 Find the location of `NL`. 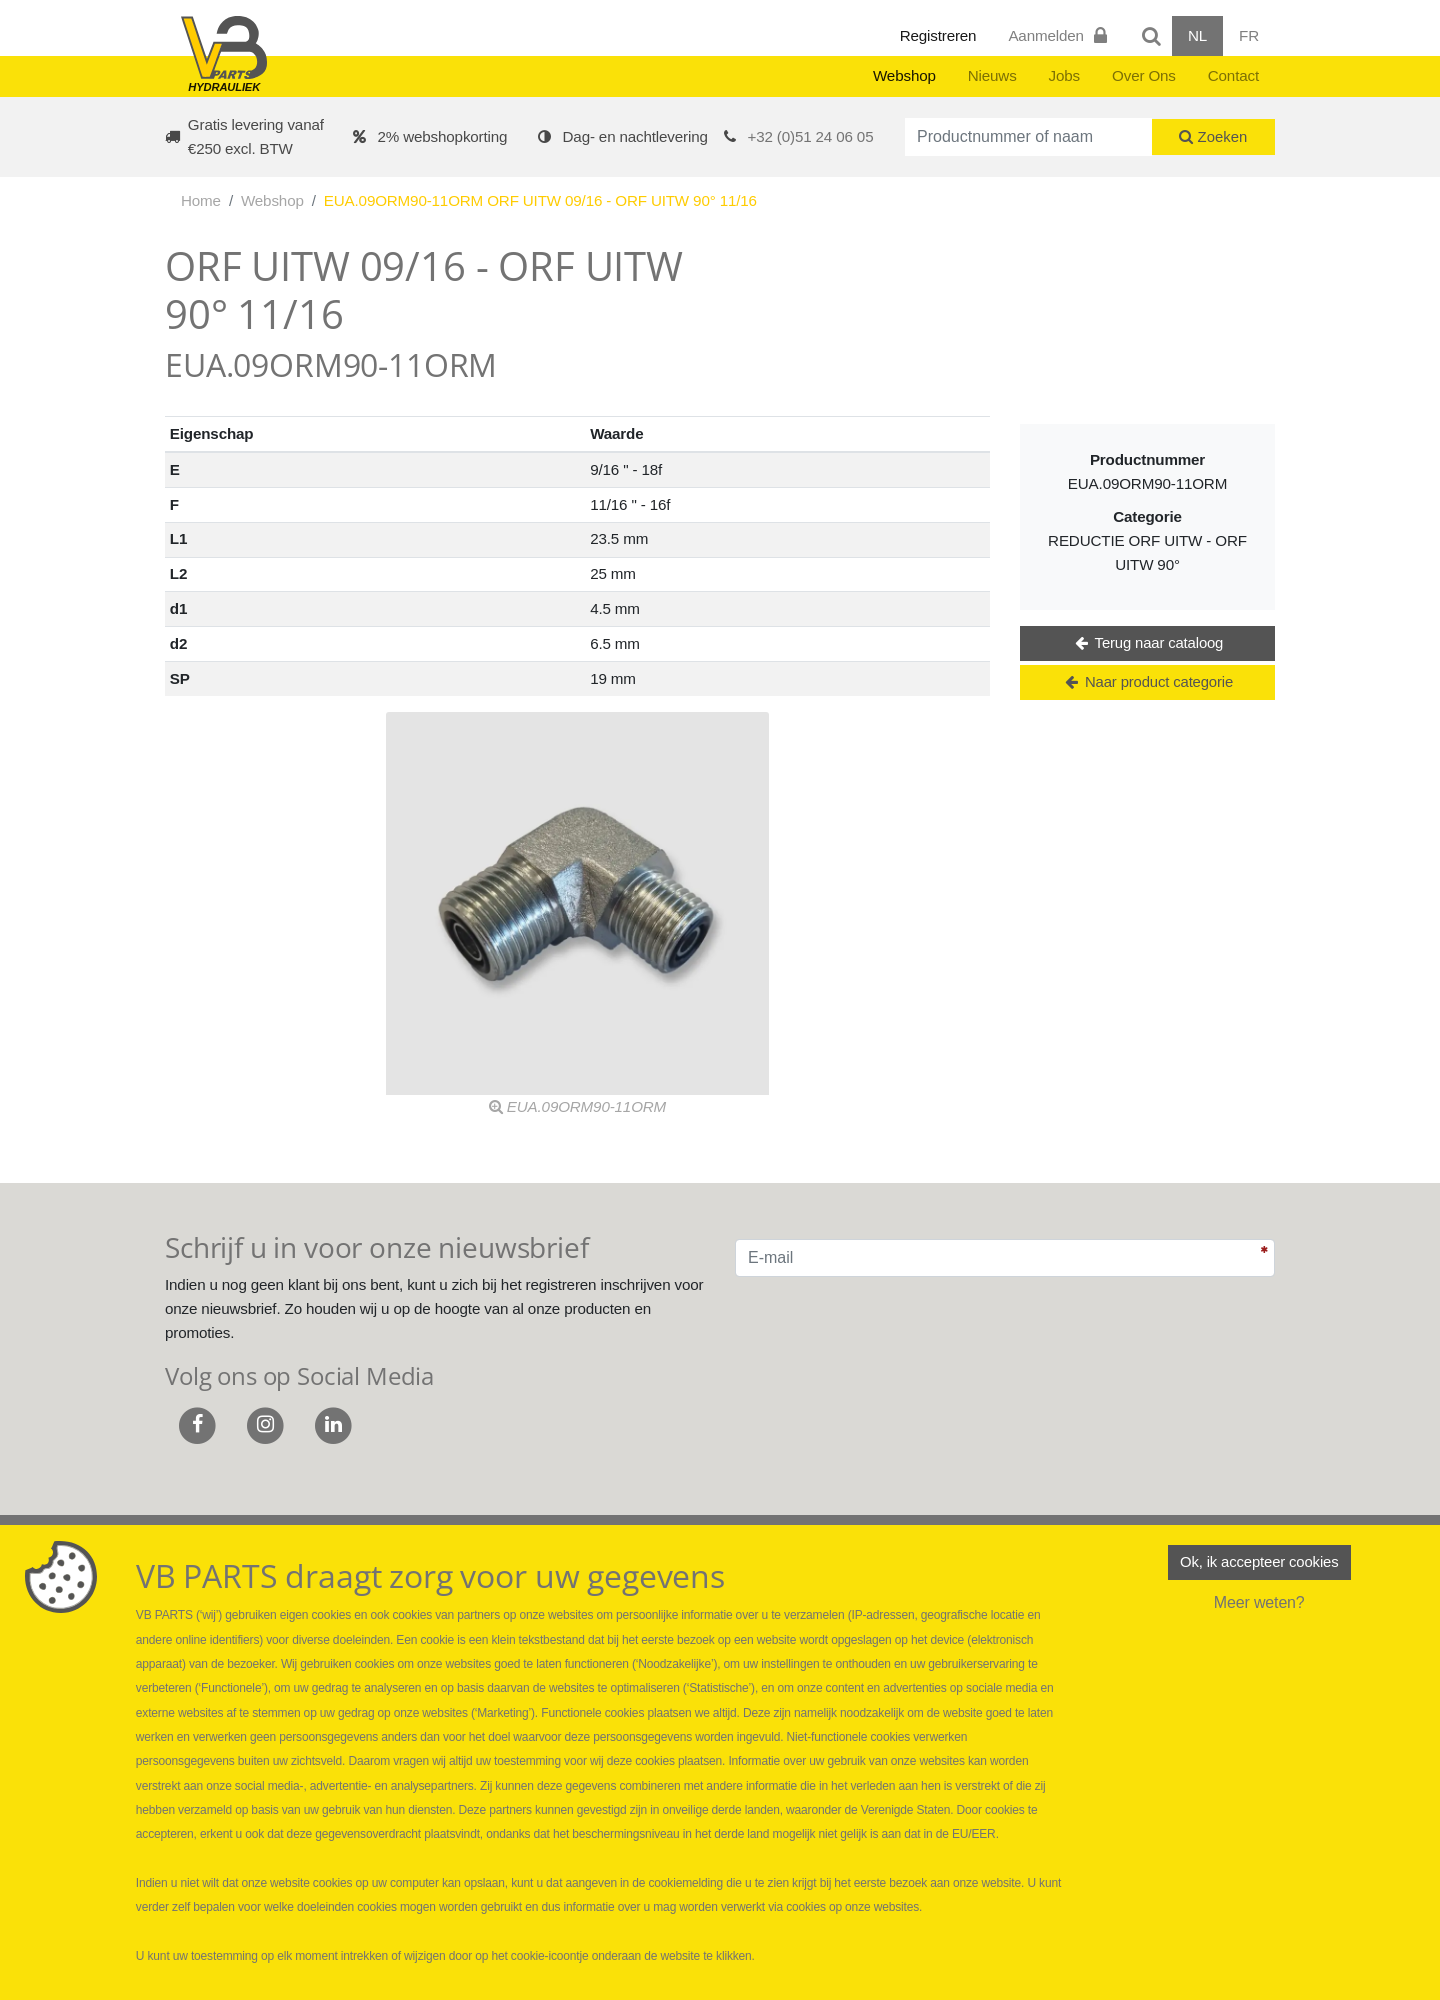

NL is located at coordinates (1197, 35).